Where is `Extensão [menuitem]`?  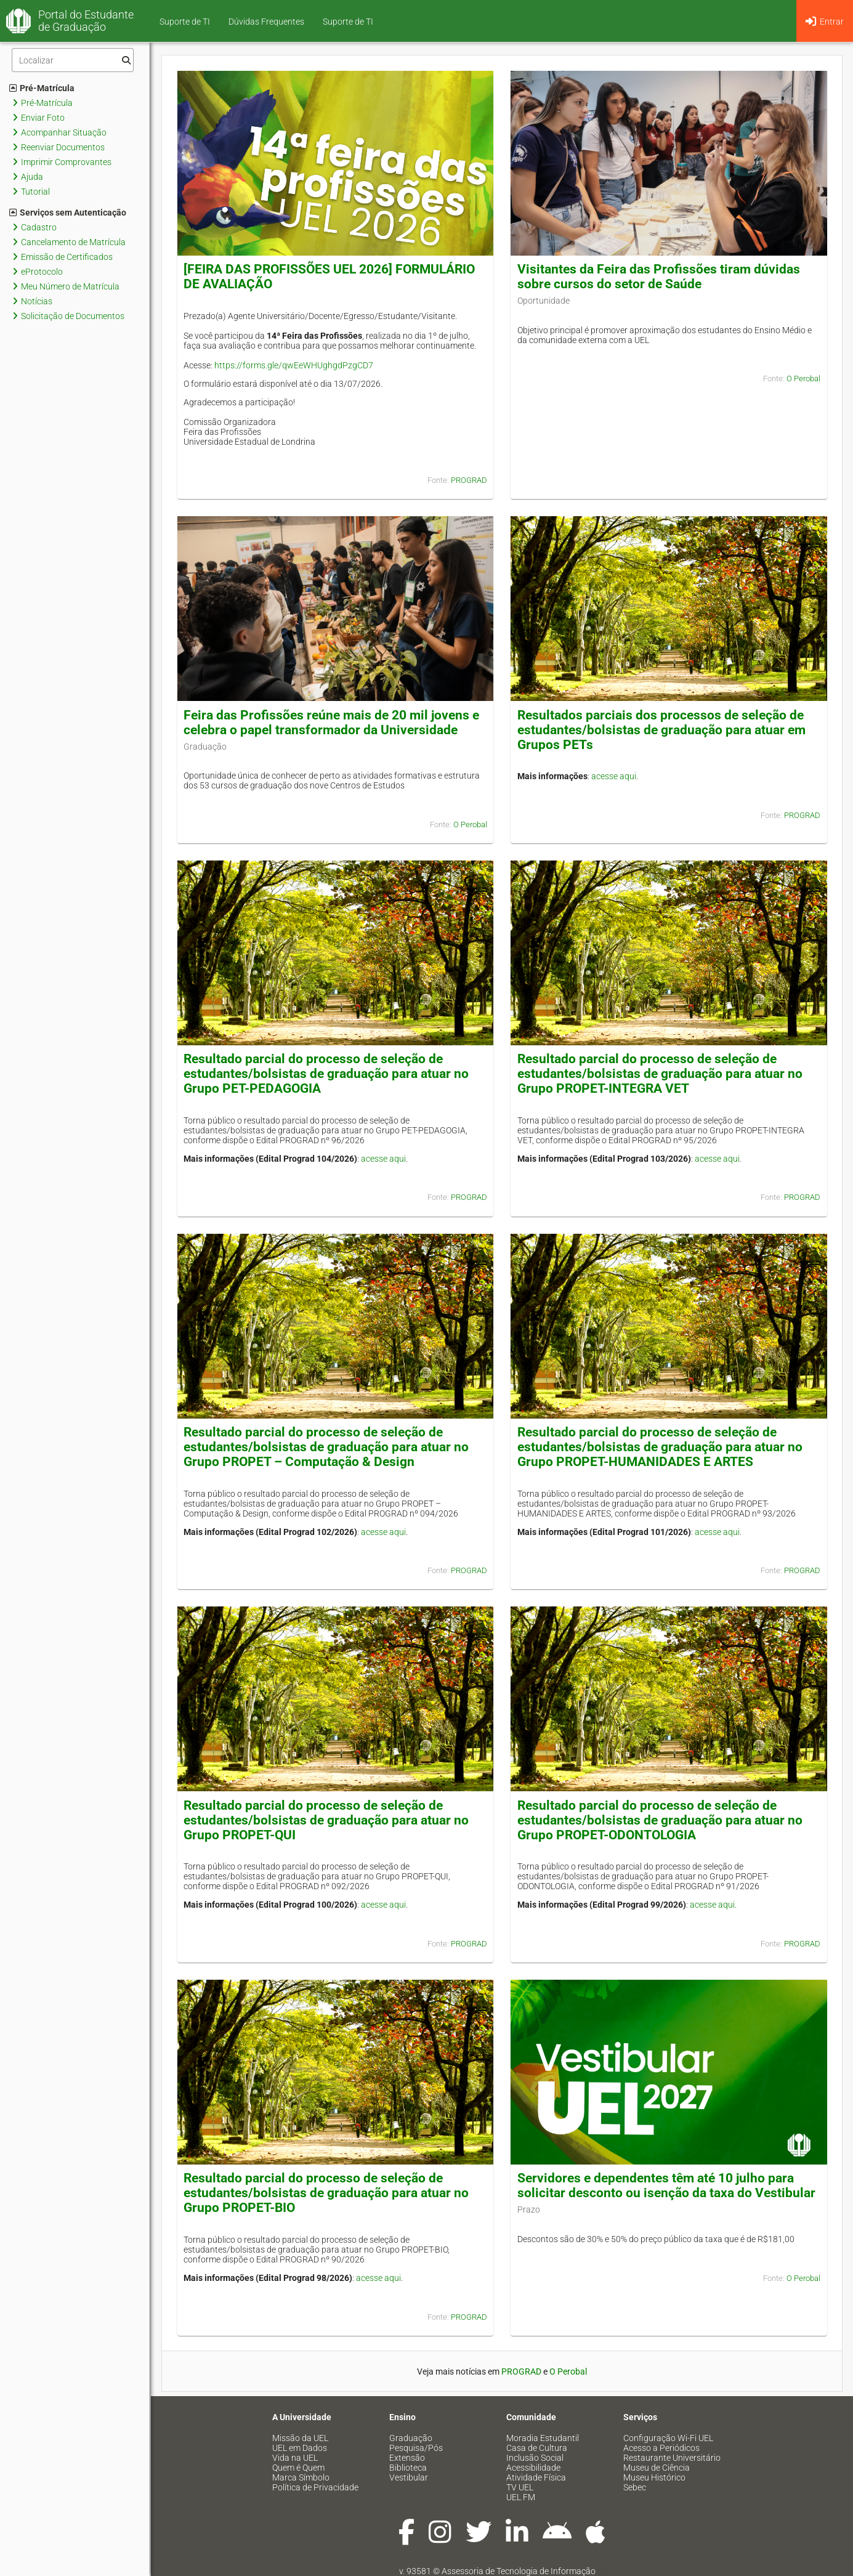
Extensão [menuitem] is located at coordinates (407, 2458).